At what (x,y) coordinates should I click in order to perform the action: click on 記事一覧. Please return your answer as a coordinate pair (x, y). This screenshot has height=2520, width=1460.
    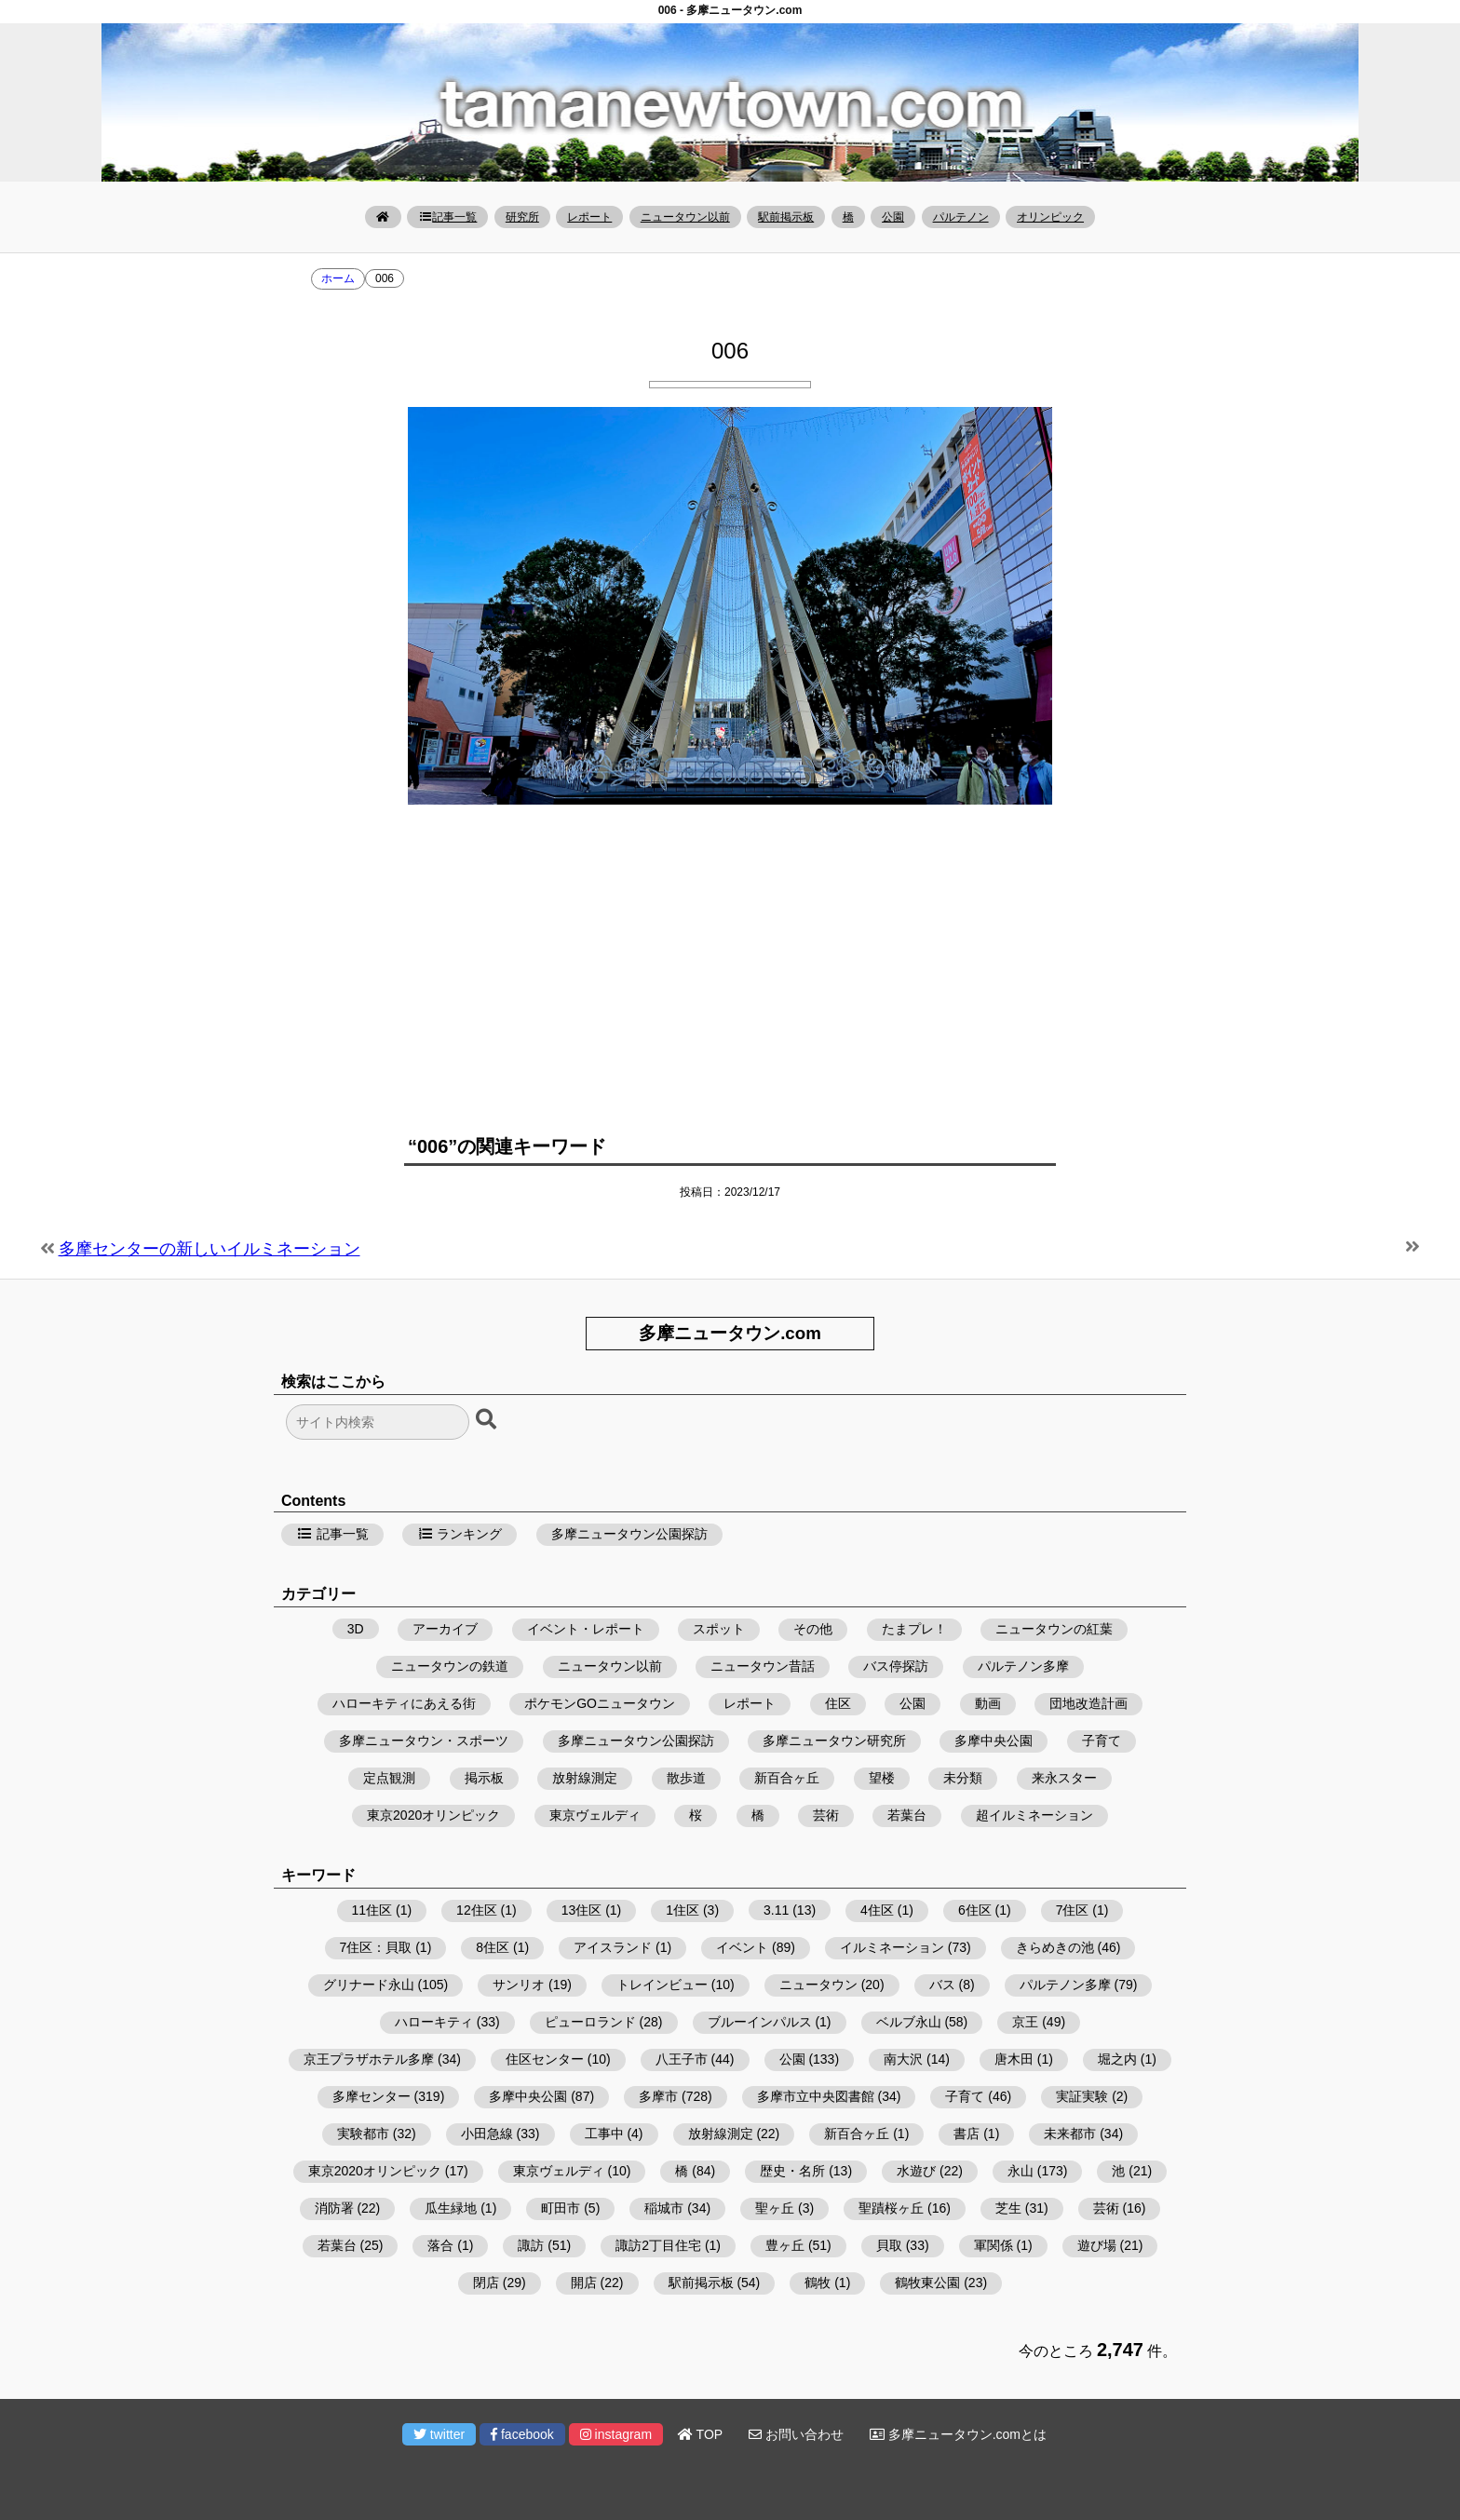
    Looking at the image, I should click on (447, 217).